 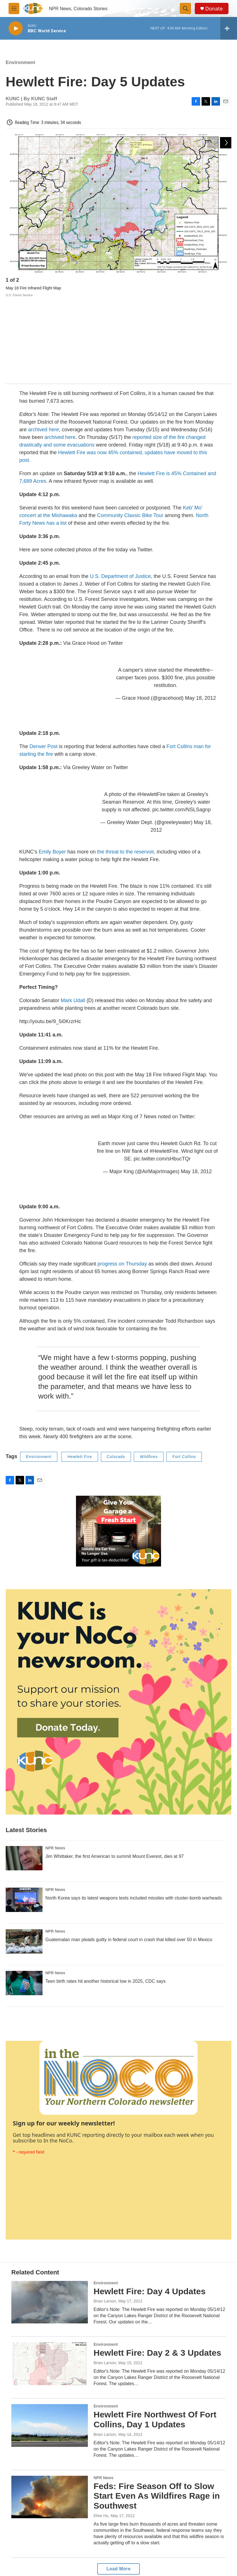 I want to click on FCC Public Inspection File, so click(x=154, y=2523).